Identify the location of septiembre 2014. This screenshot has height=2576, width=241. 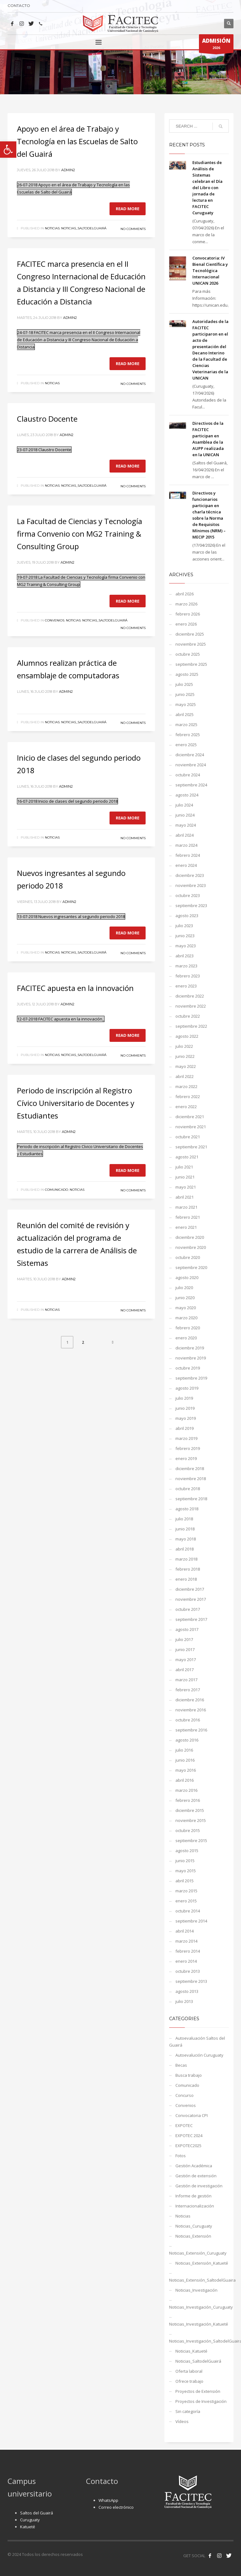
(191, 1921).